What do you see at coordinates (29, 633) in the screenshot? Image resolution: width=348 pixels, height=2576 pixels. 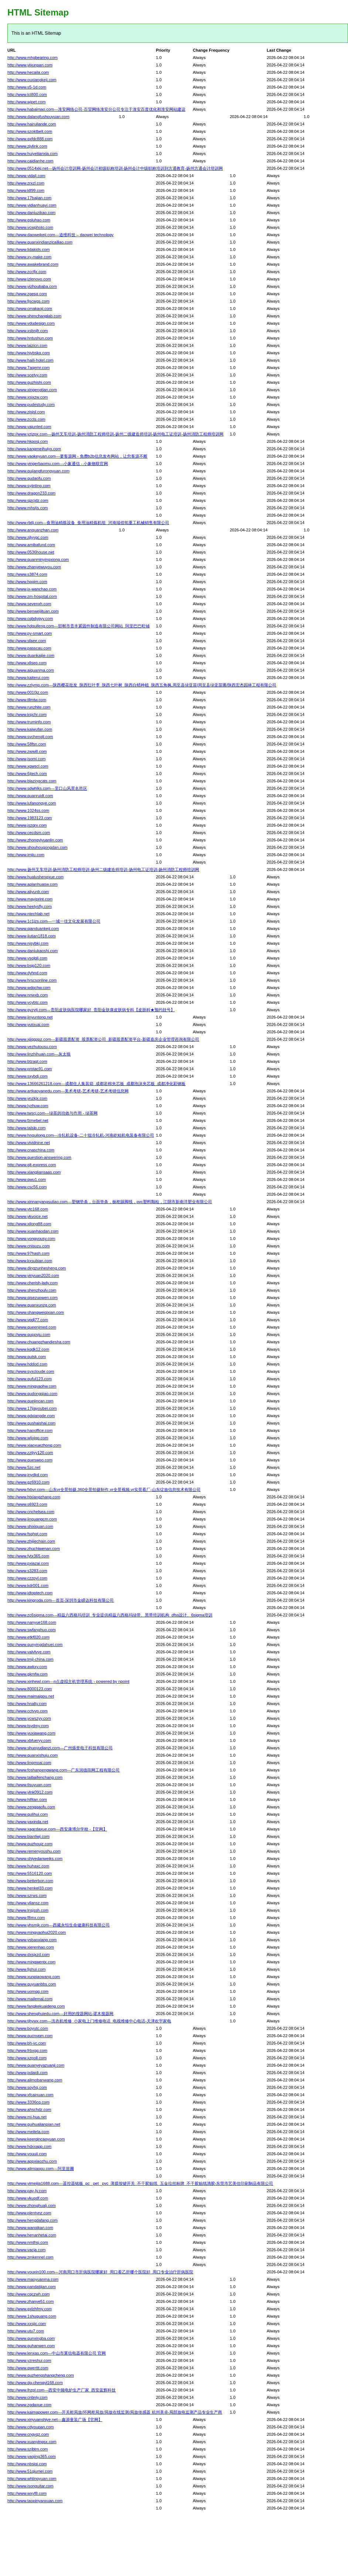 I see `http://www.py-smart.com` at bounding box center [29, 633].